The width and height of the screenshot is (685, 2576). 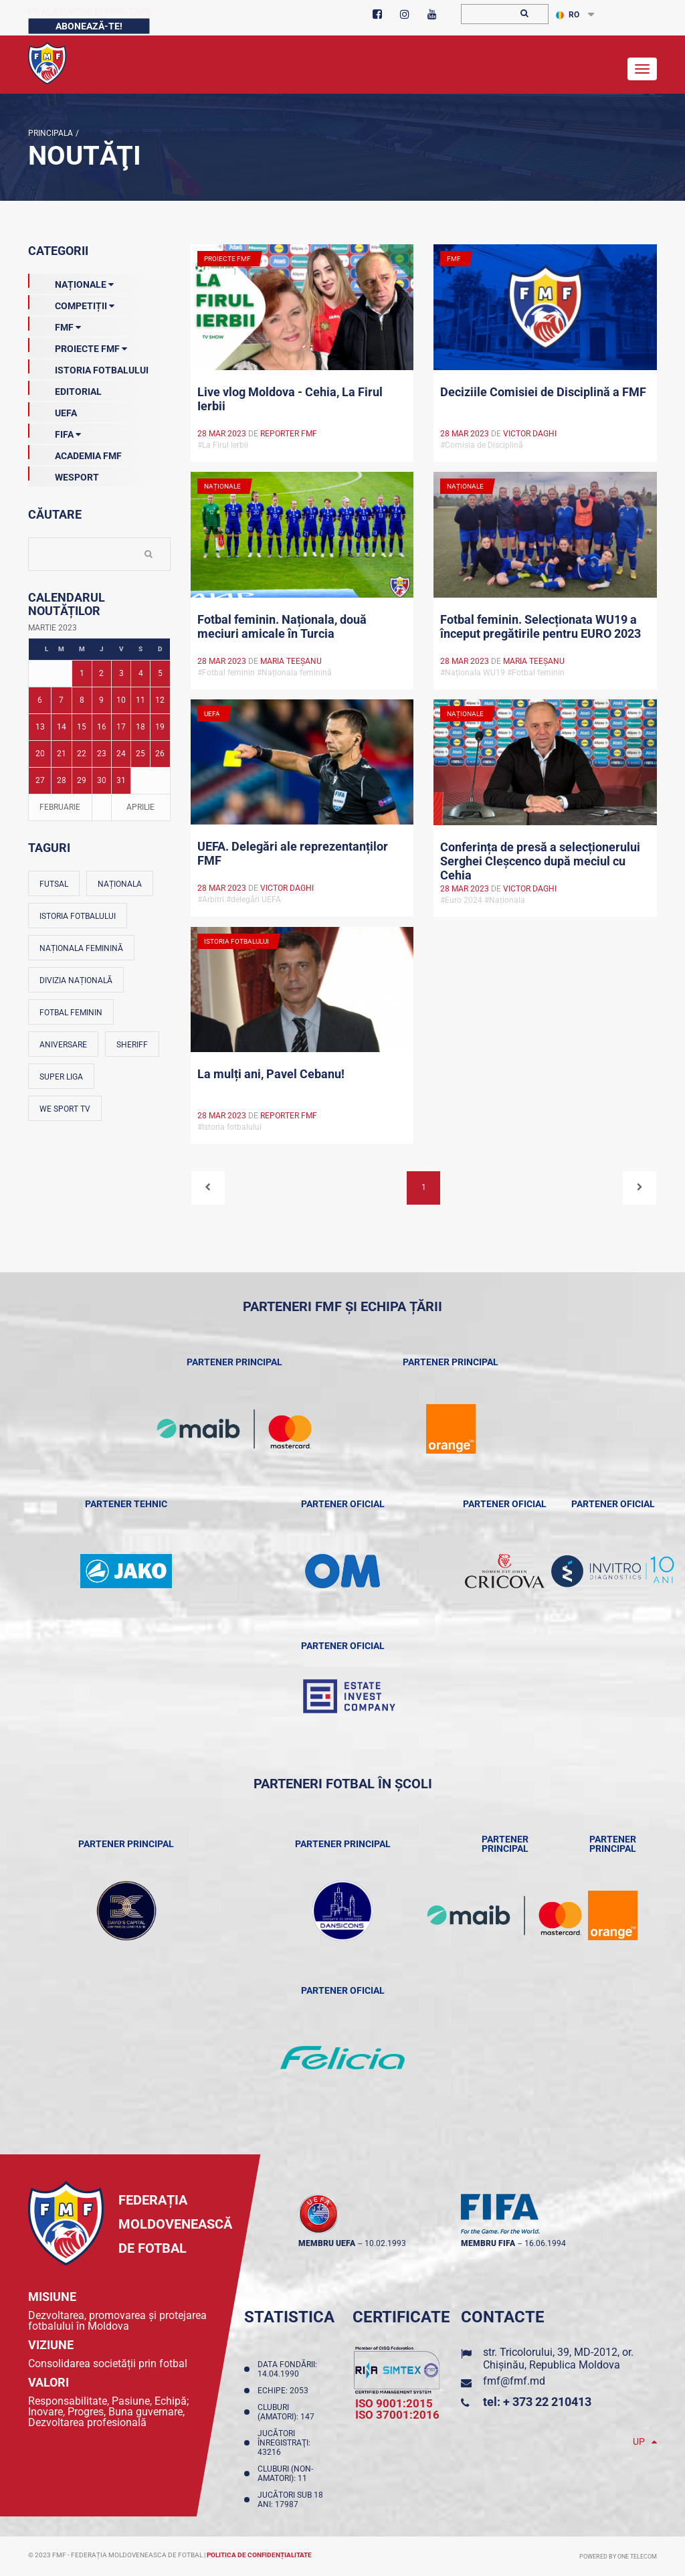 What do you see at coordinates (61, 1077) in the screenshot?
I see `Super Liga` at bounding box center [61, 1077].